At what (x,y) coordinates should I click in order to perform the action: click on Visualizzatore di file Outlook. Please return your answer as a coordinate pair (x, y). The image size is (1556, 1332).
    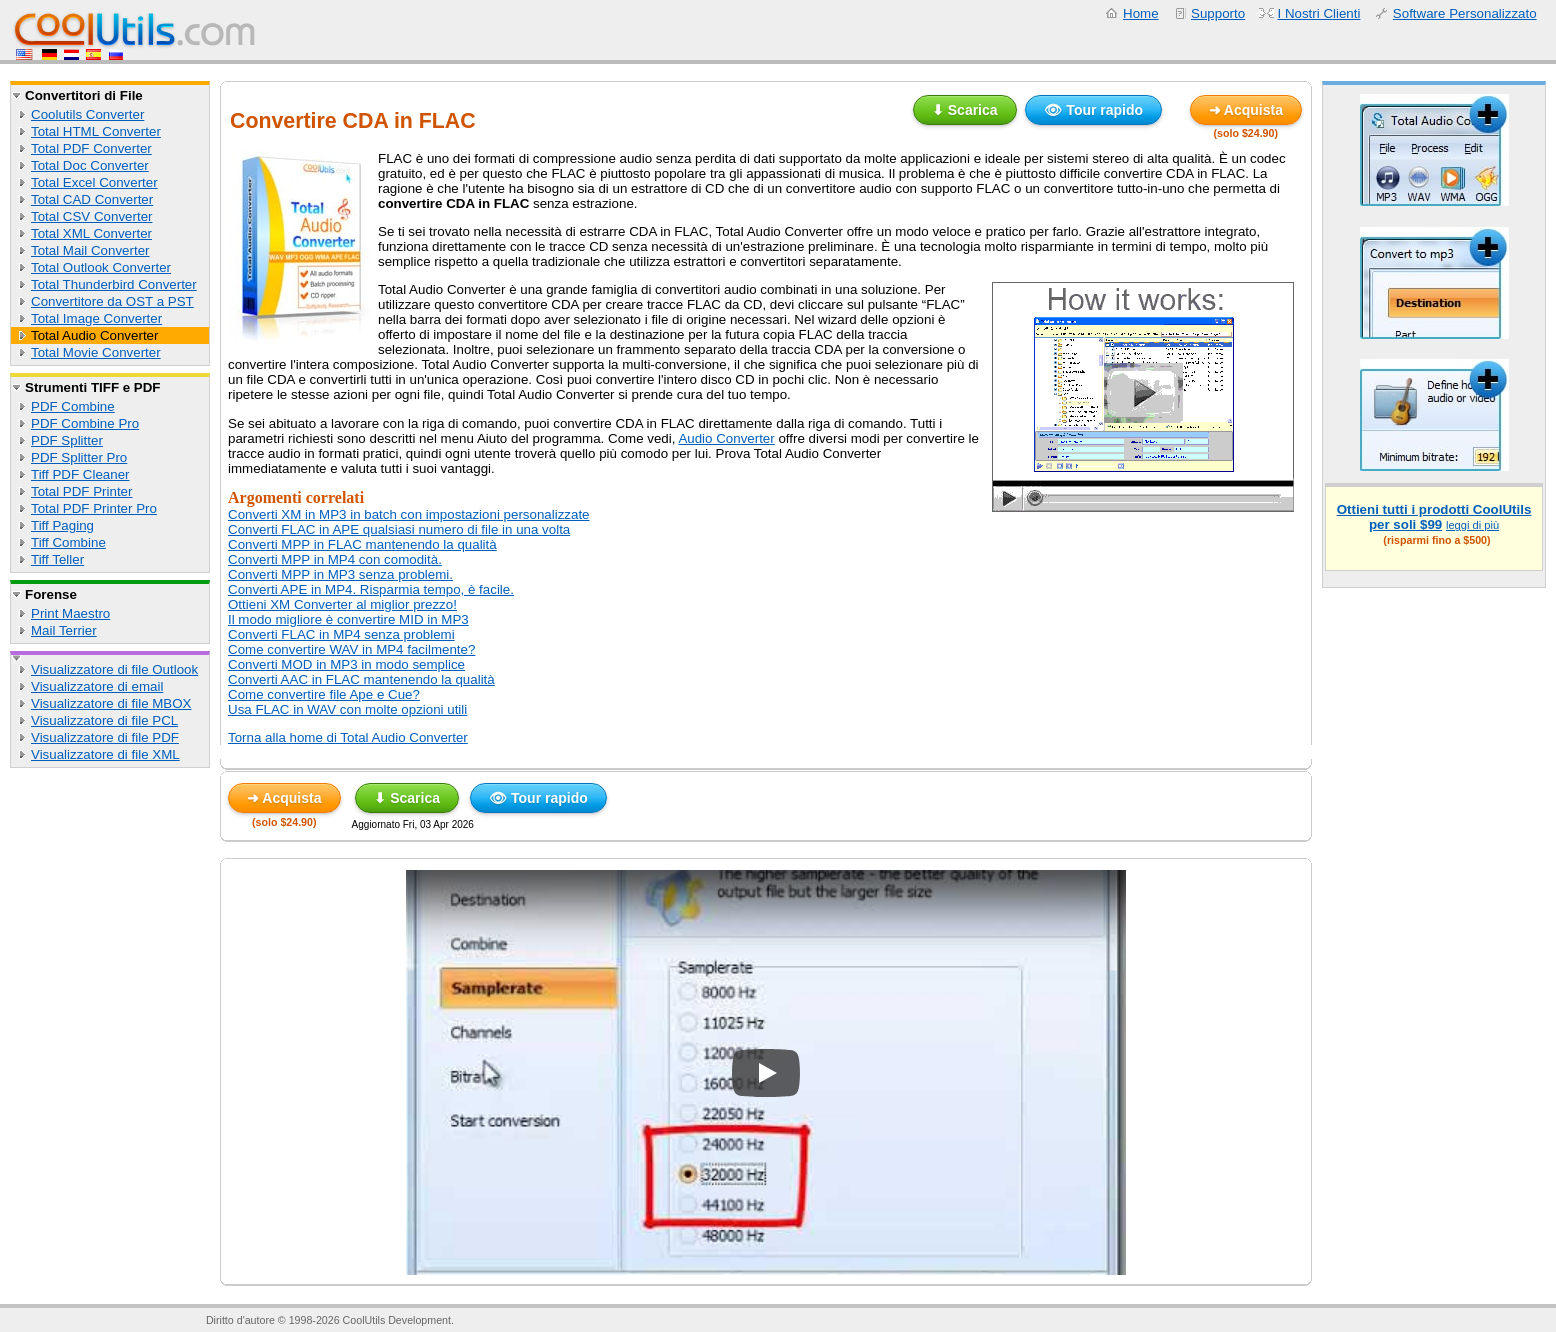
    Looking at the image, I should click on (114, 669).